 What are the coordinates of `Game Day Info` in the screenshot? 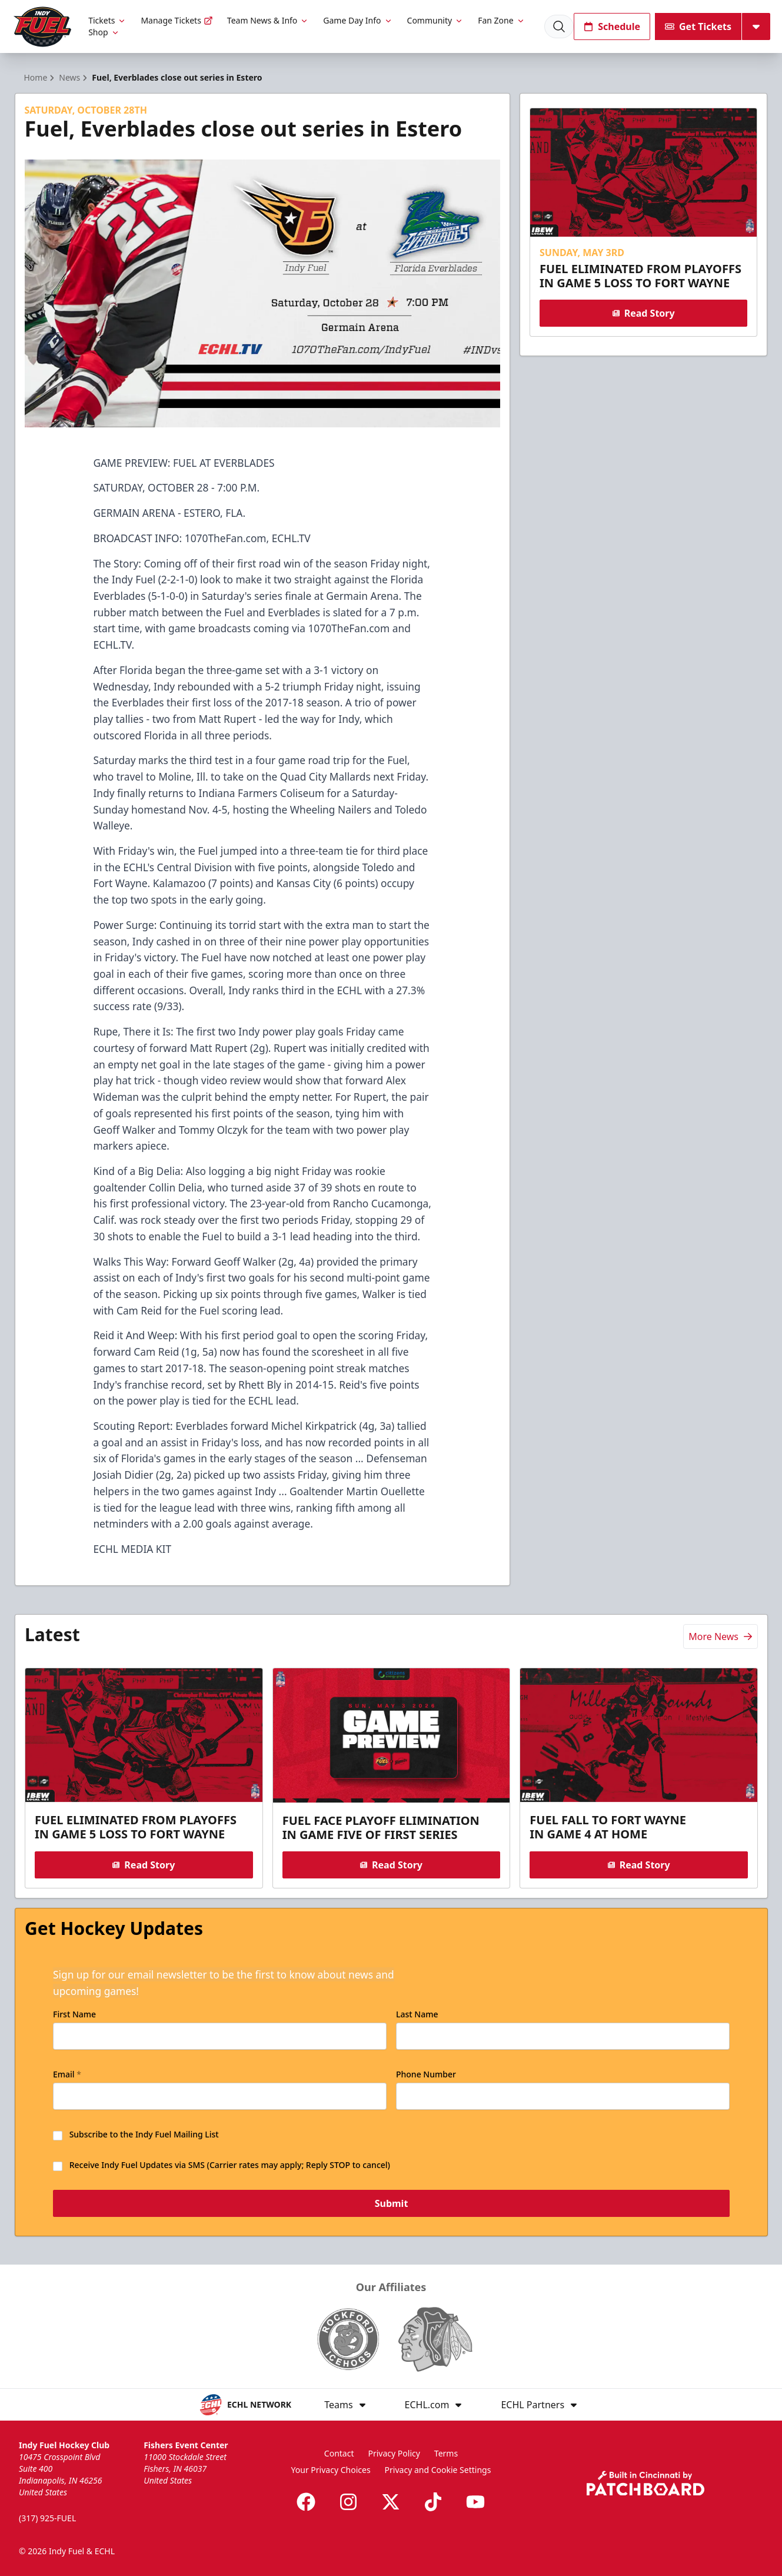 It's located at (357, 20).